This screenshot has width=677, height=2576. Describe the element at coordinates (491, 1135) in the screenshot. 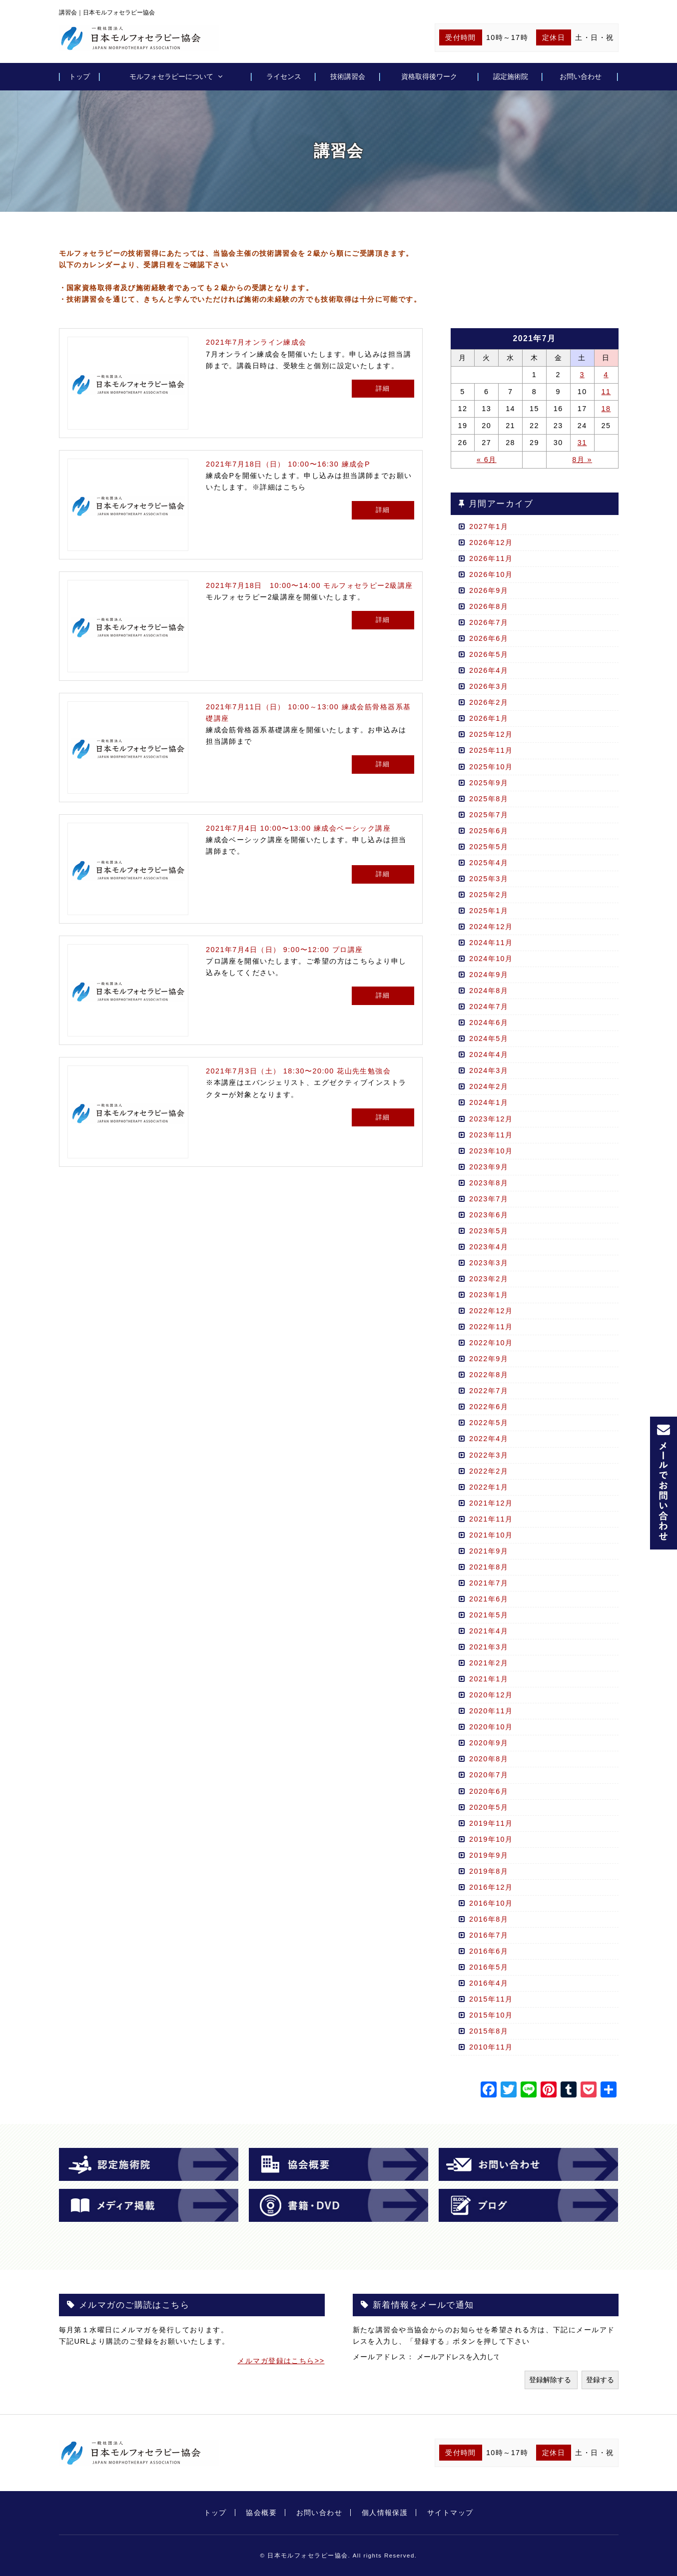

I see `2023年11月` at that location.